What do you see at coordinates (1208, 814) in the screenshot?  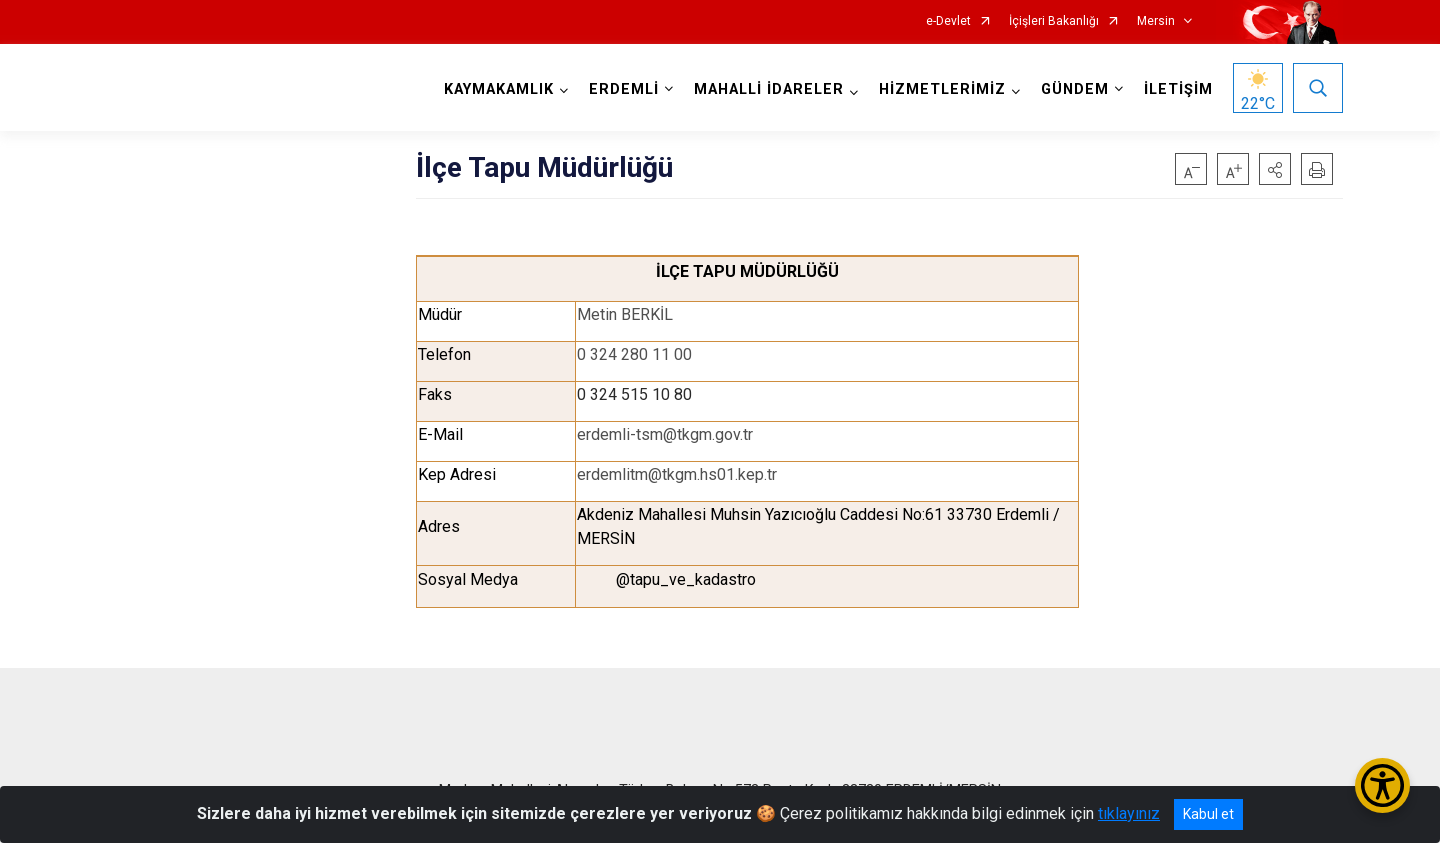 I see `Kabul et` at bounding box center [1208, 814].